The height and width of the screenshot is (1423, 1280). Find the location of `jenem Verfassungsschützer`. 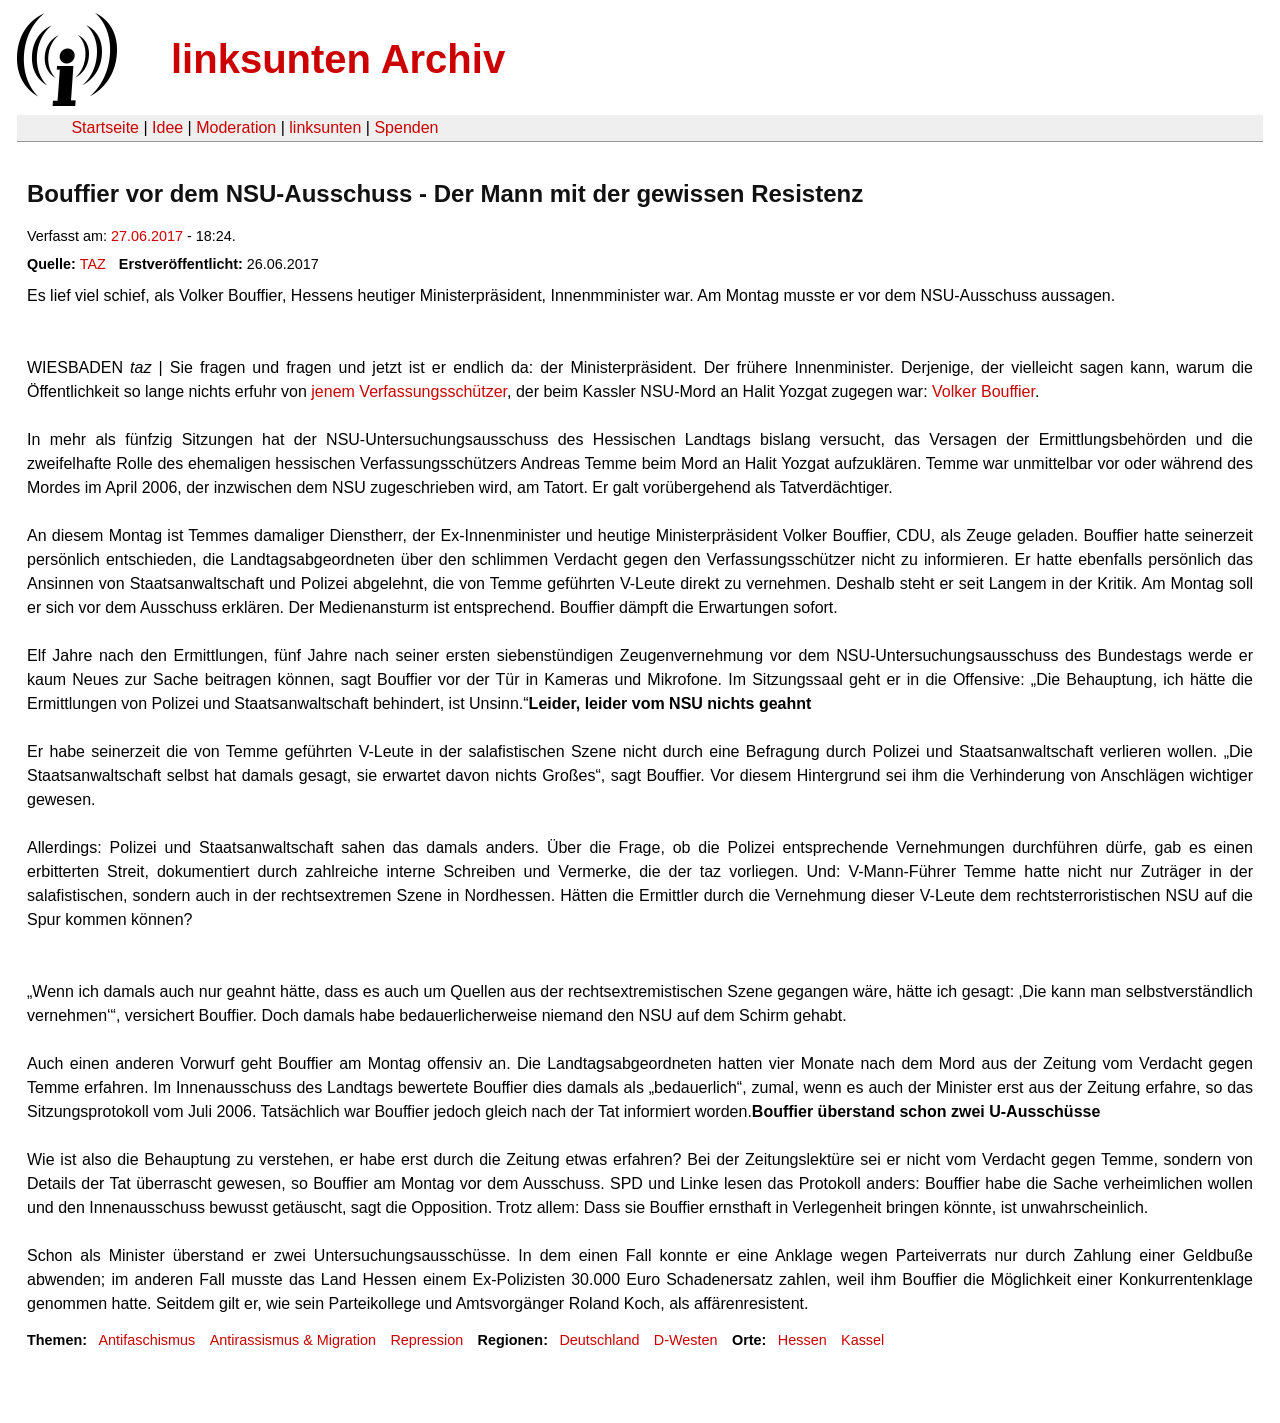

jenem Verfassungsschützer is located at coordinates (409, 391).